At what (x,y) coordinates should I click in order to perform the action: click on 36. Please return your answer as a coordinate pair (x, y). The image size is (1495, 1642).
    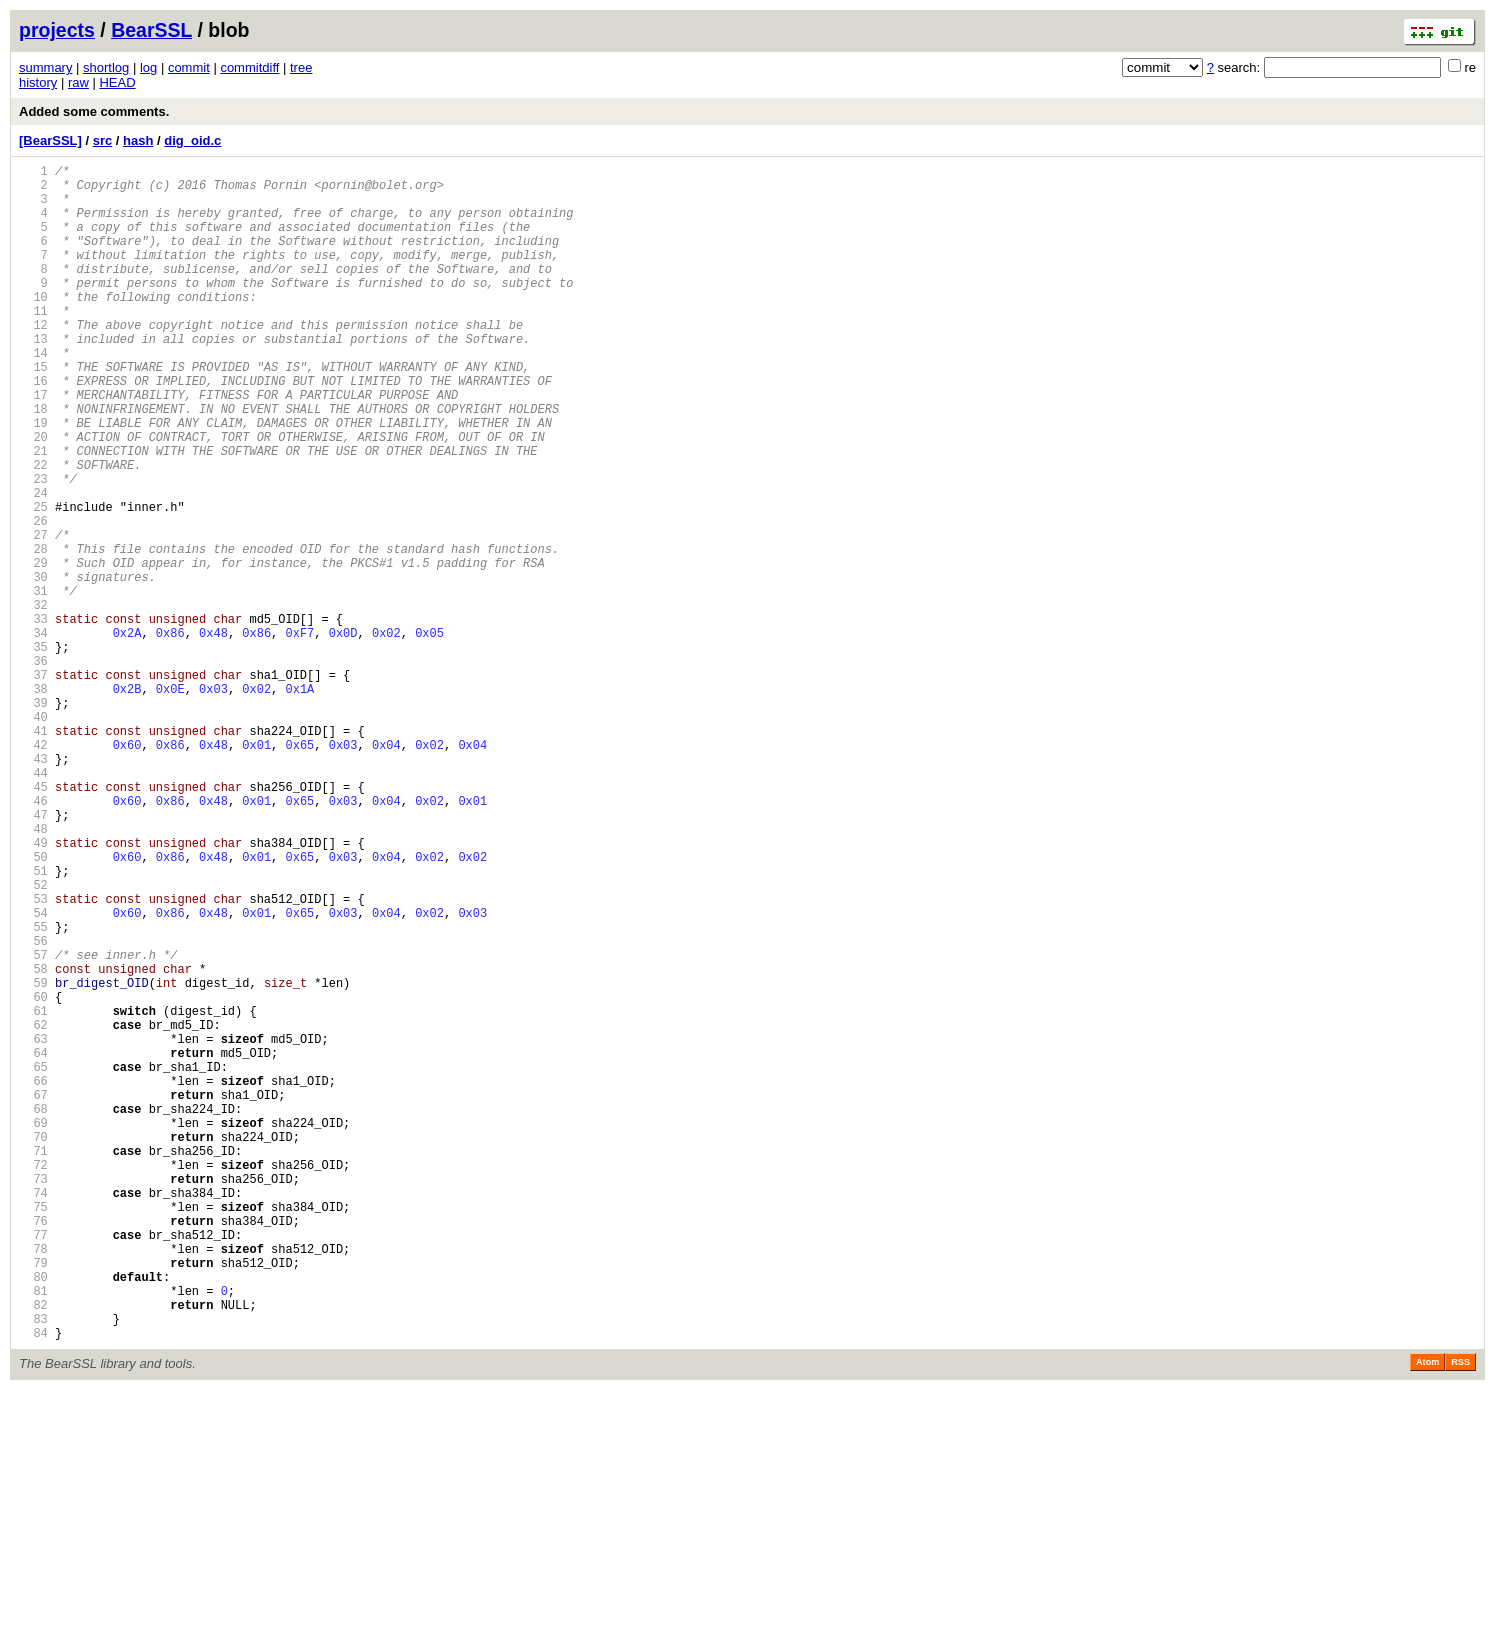
    Looking at the image, I should click on (33, 768).